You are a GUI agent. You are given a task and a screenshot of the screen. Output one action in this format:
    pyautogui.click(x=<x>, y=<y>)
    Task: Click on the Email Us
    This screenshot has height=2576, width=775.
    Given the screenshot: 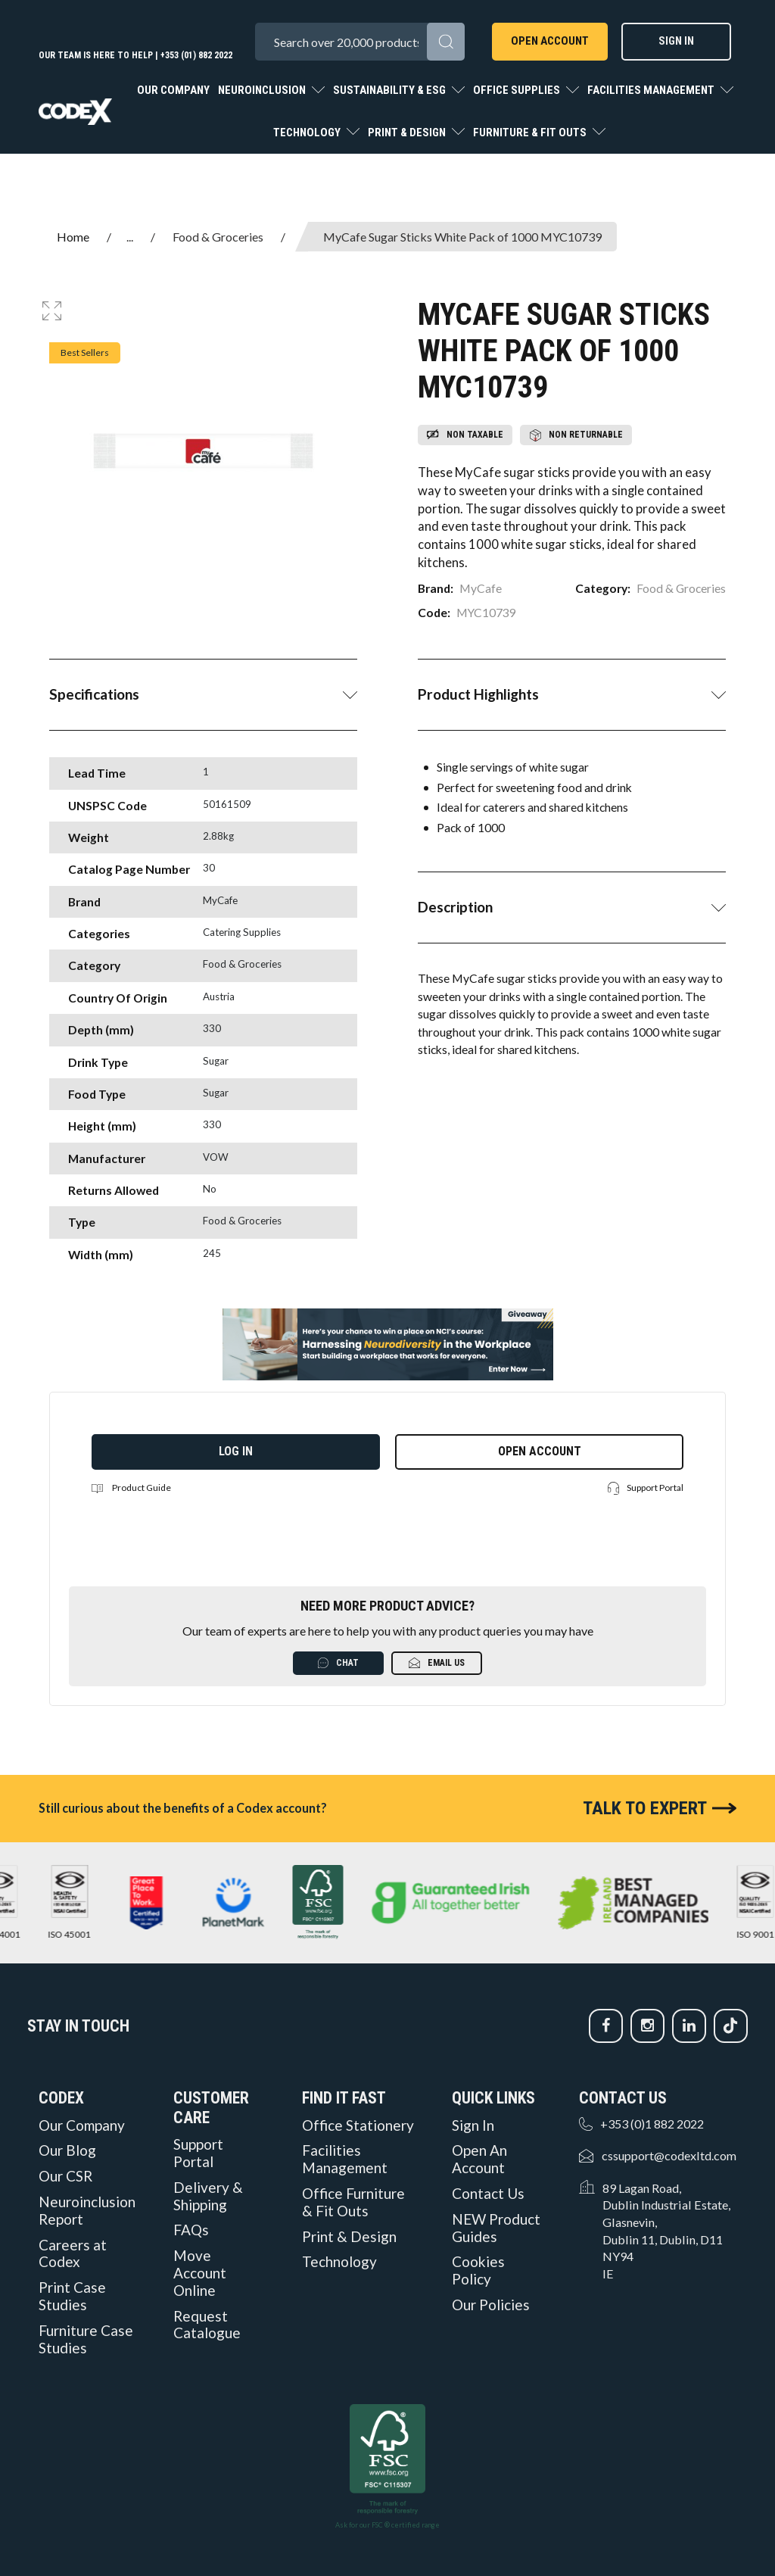 What is the action you would take?
    pyautogui.click(x=437, y=1663)
    